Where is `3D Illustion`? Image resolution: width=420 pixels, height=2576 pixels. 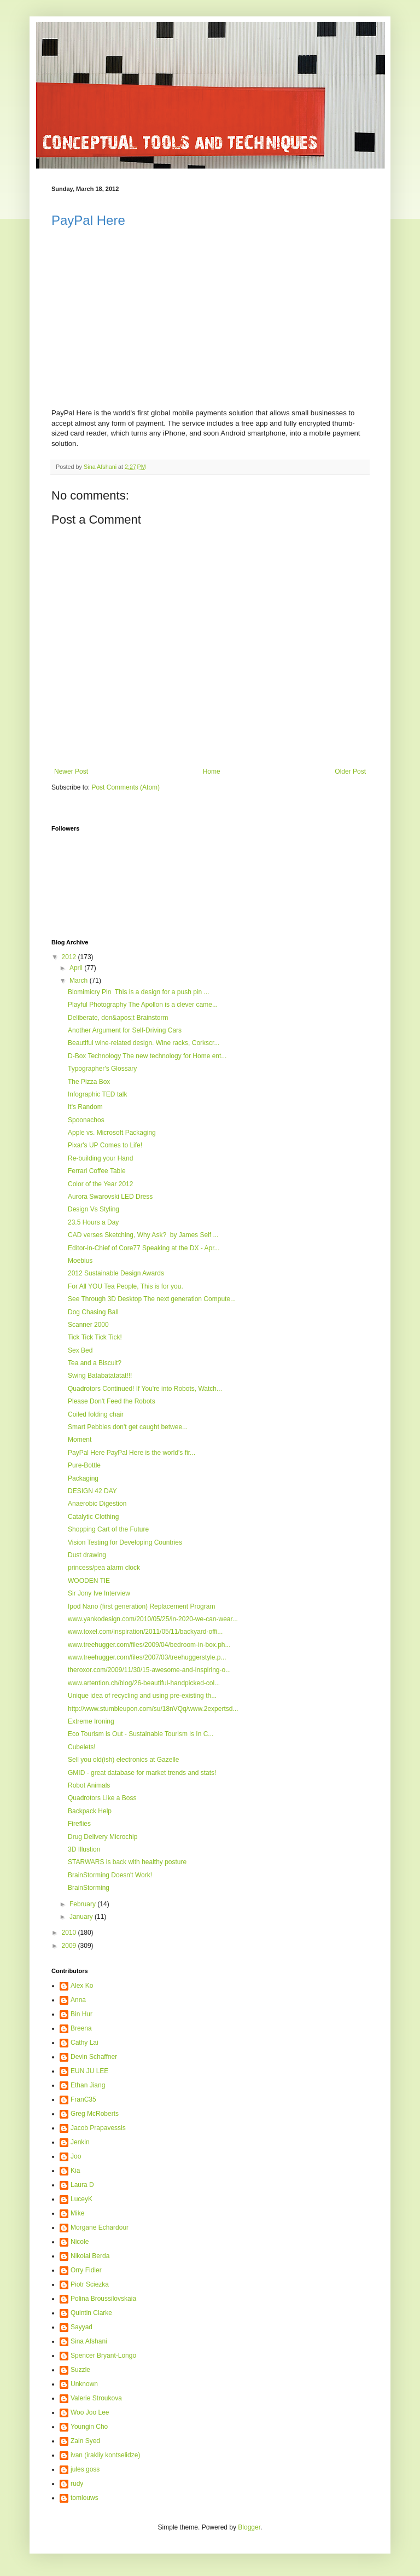
3D Illustion is located at coordinates (84, 1849).